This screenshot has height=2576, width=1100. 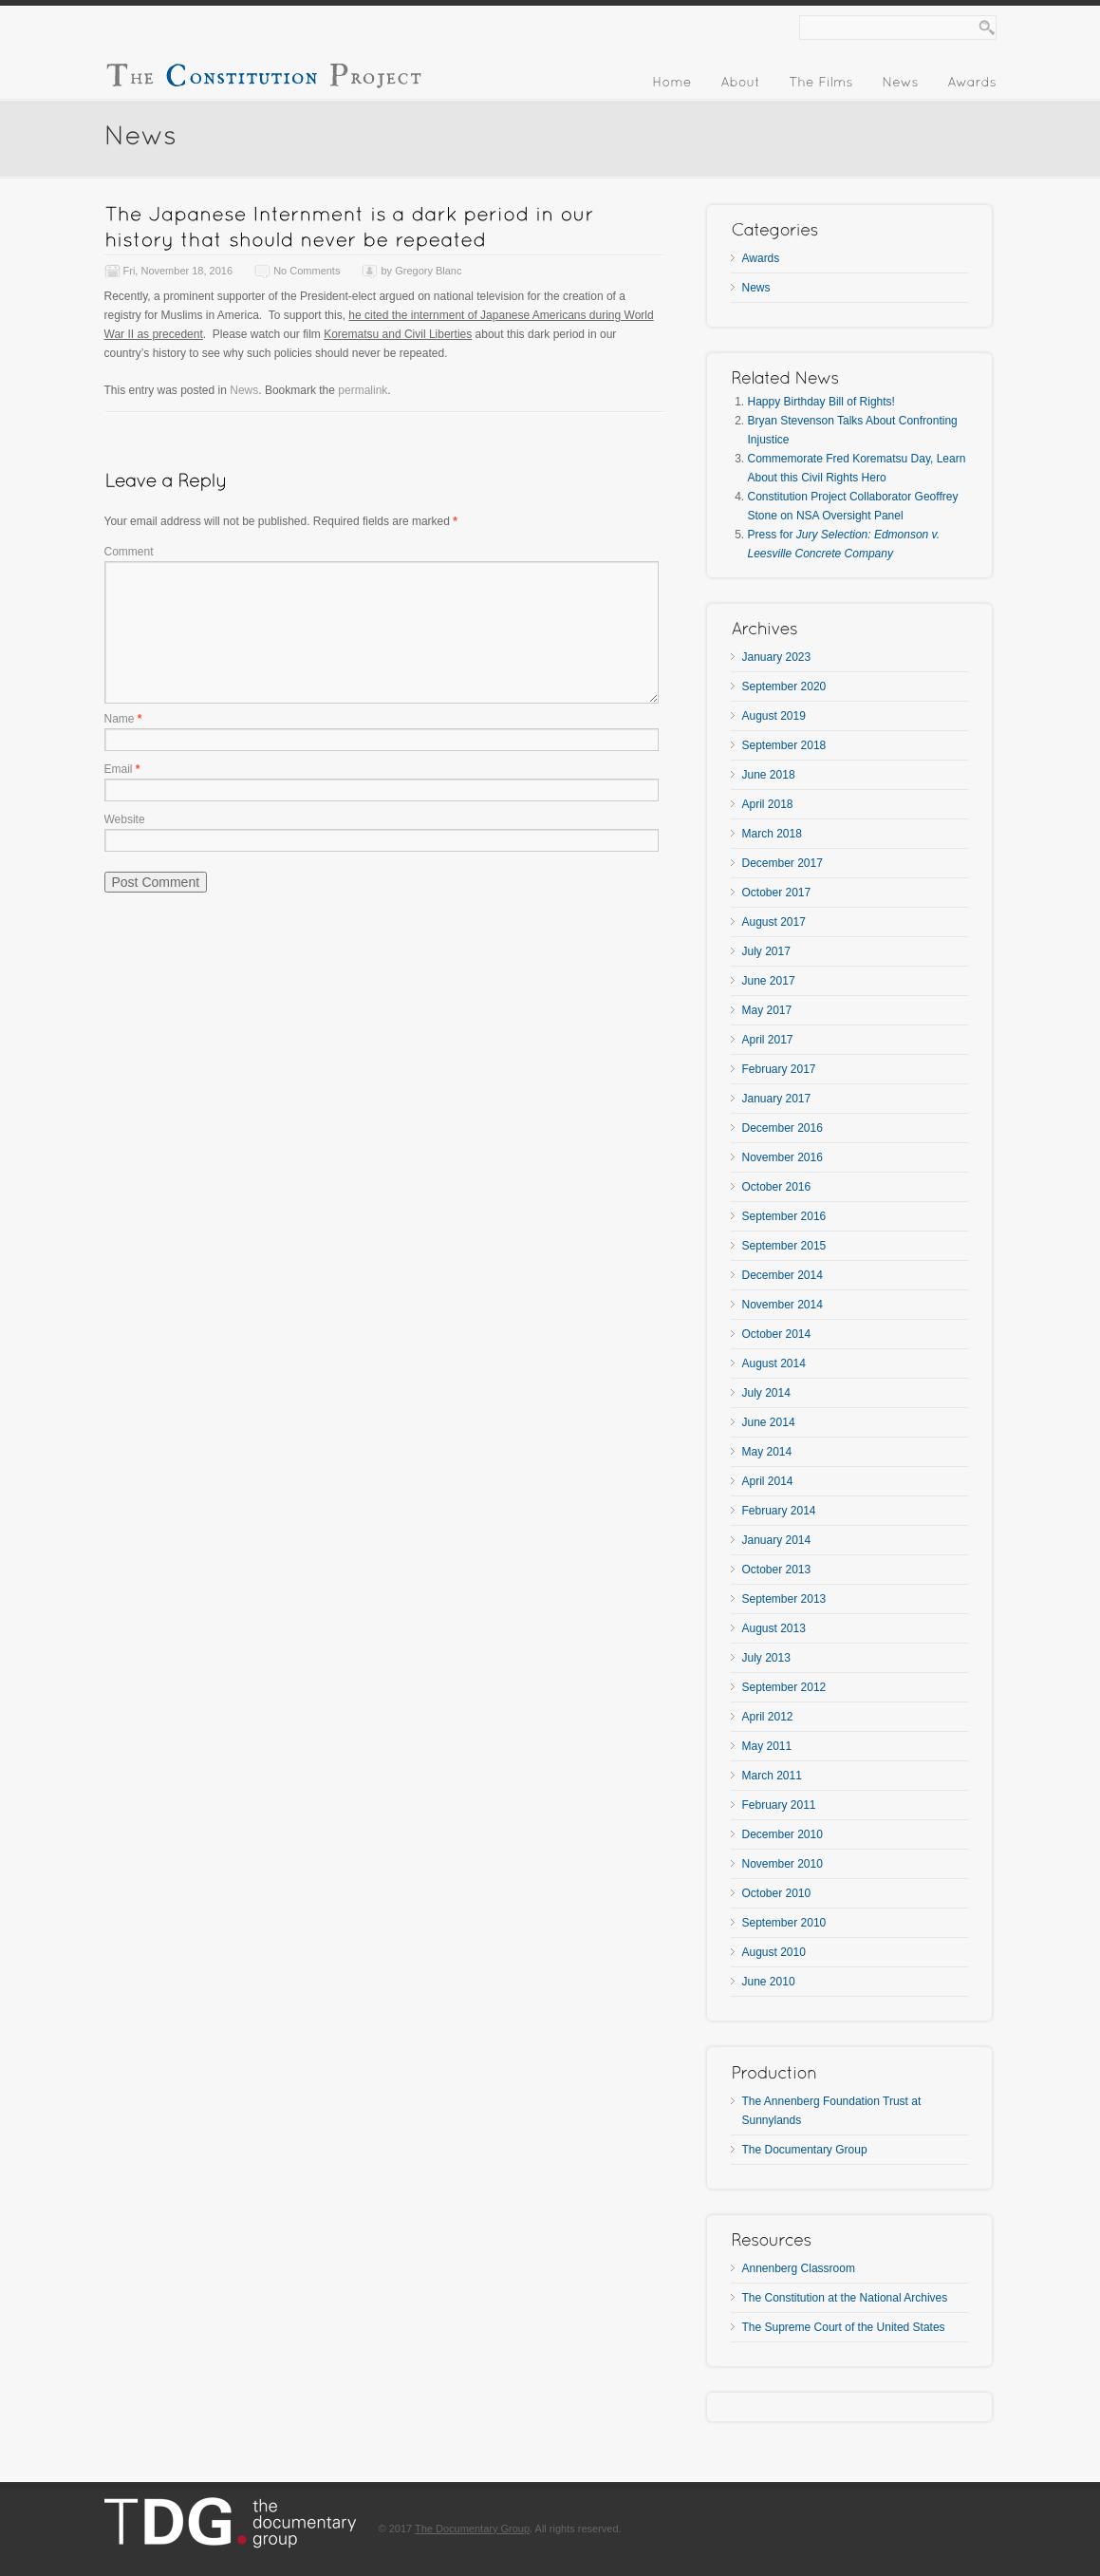 What do you see at coordinates (782, 1834) in the screenshot?
I see `December 2010` at bounding box center [782, 1834].